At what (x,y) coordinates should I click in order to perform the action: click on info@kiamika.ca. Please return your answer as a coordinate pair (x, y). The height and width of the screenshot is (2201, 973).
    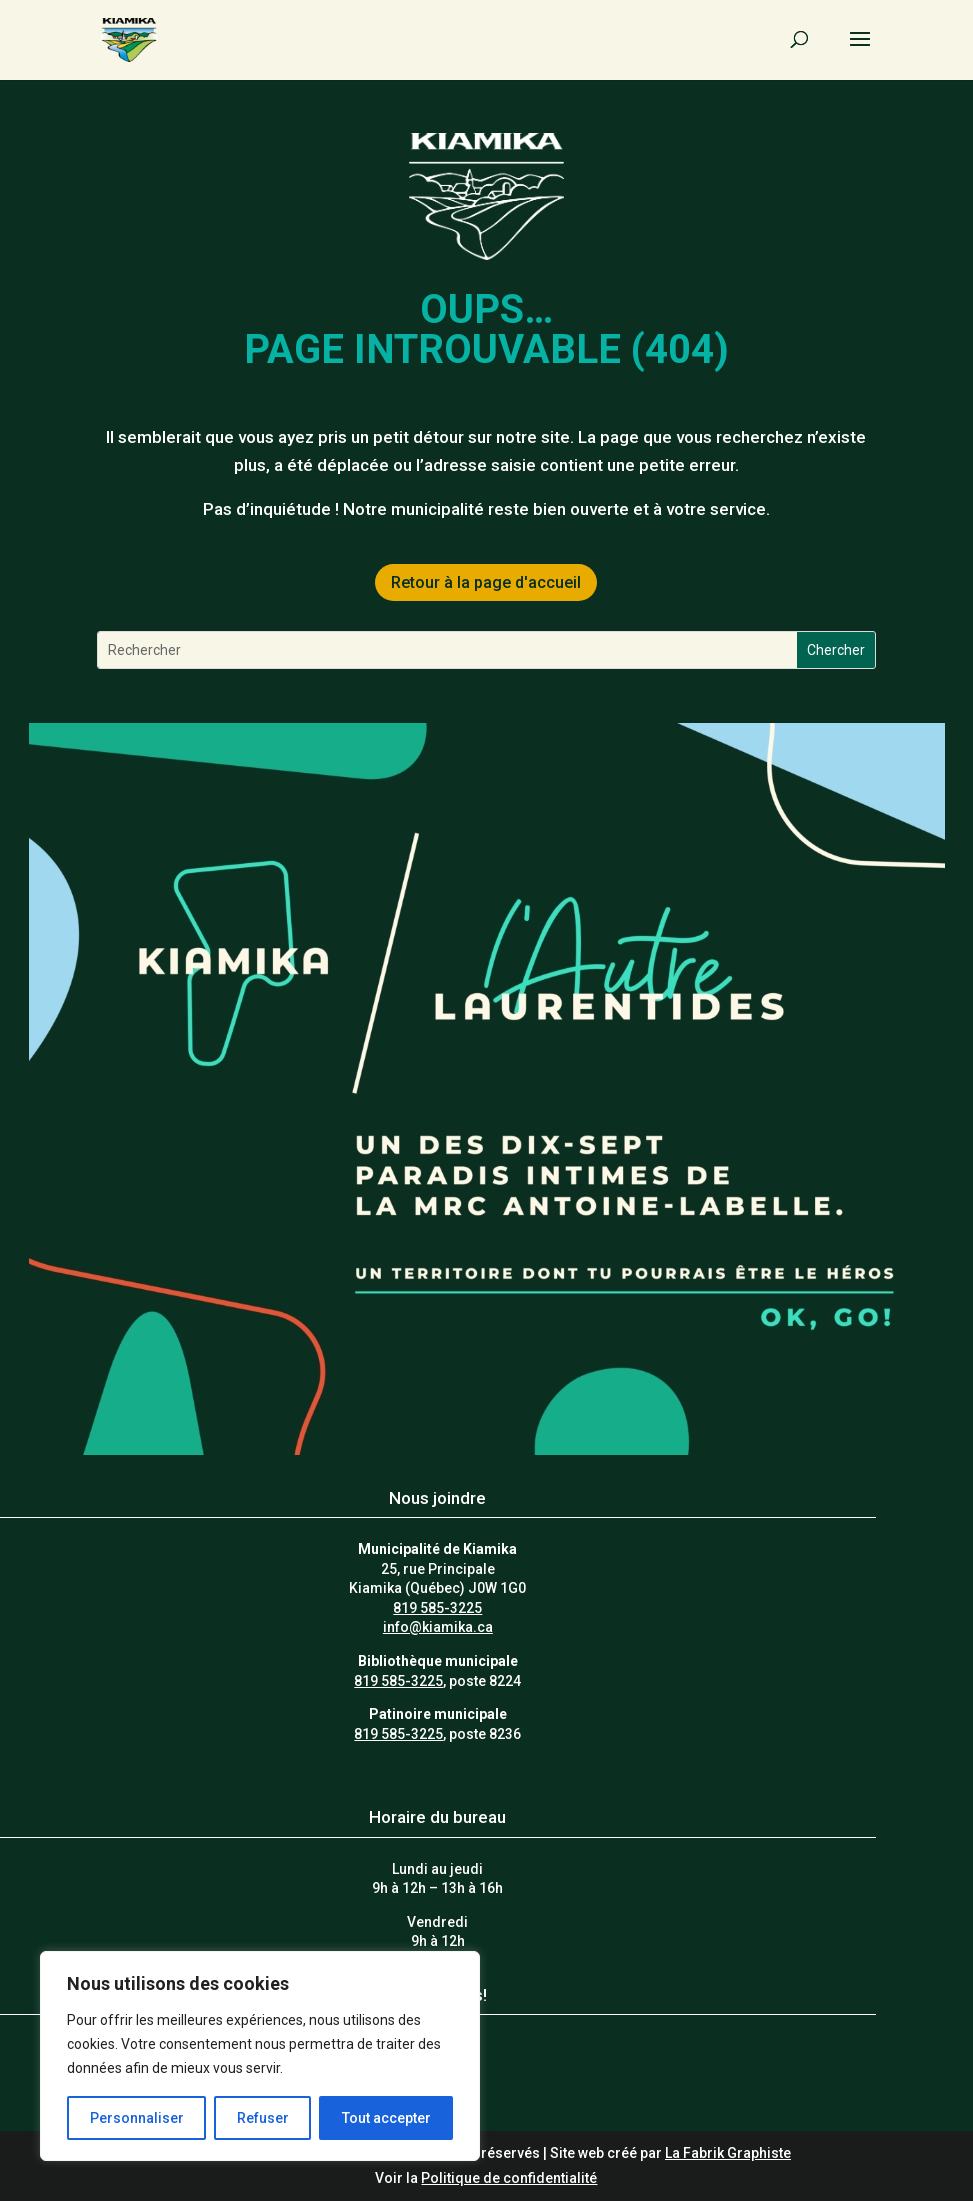
    Looking at the image, I should click on (438, 1627).